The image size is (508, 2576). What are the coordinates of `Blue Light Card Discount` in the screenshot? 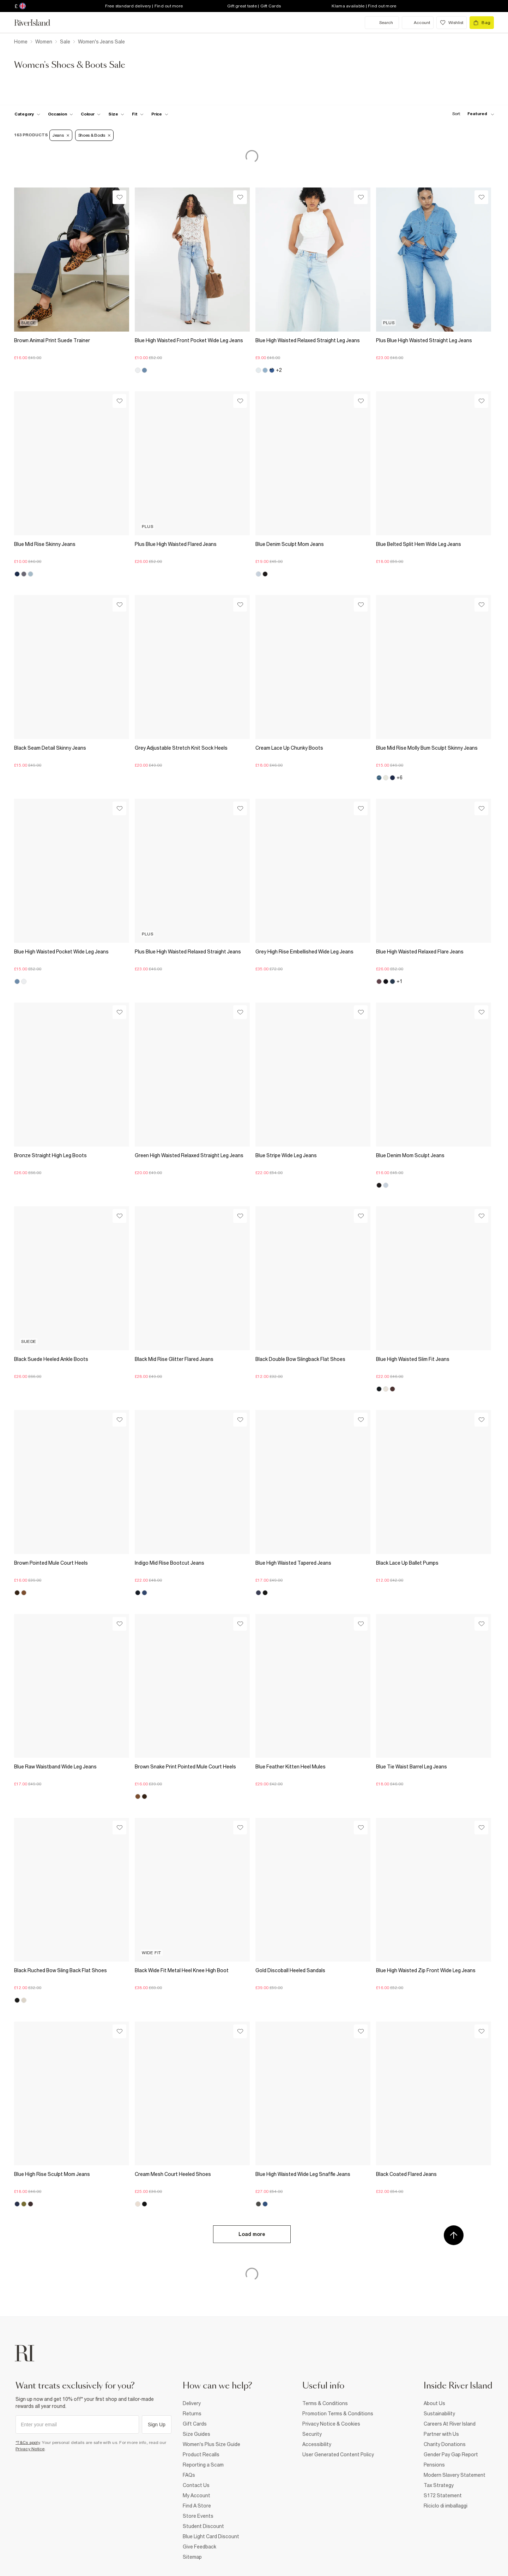 It's located at (211, 2536).